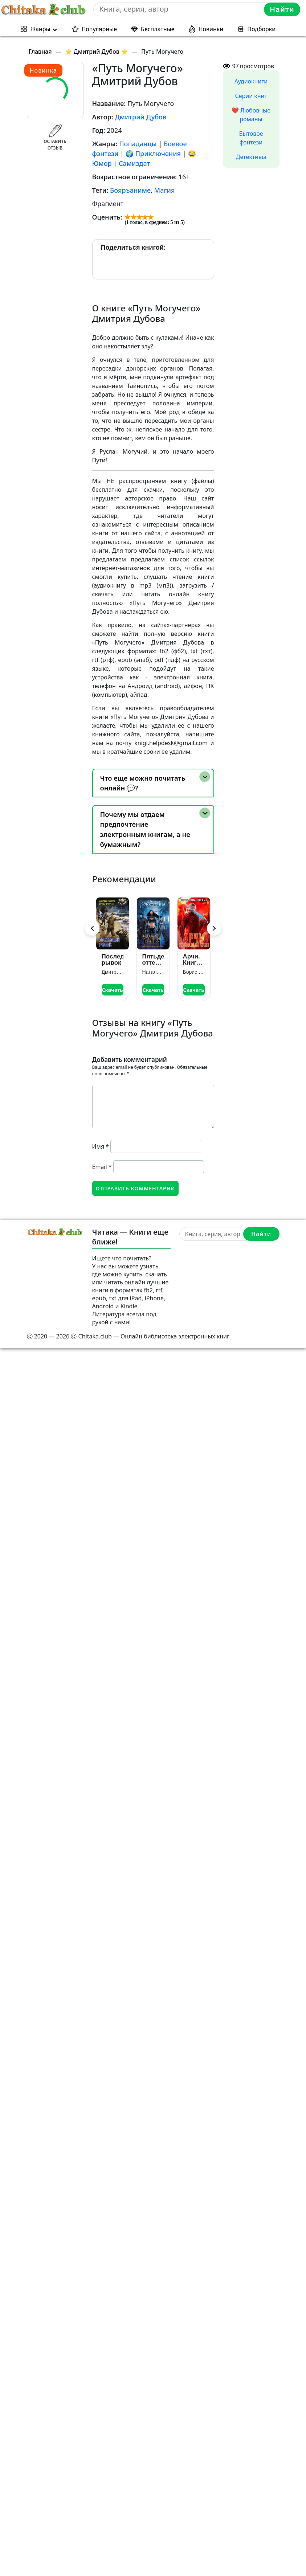  Describe the element at coordinates (251, 157) in the screenshot. I see `Детективы` at that location.